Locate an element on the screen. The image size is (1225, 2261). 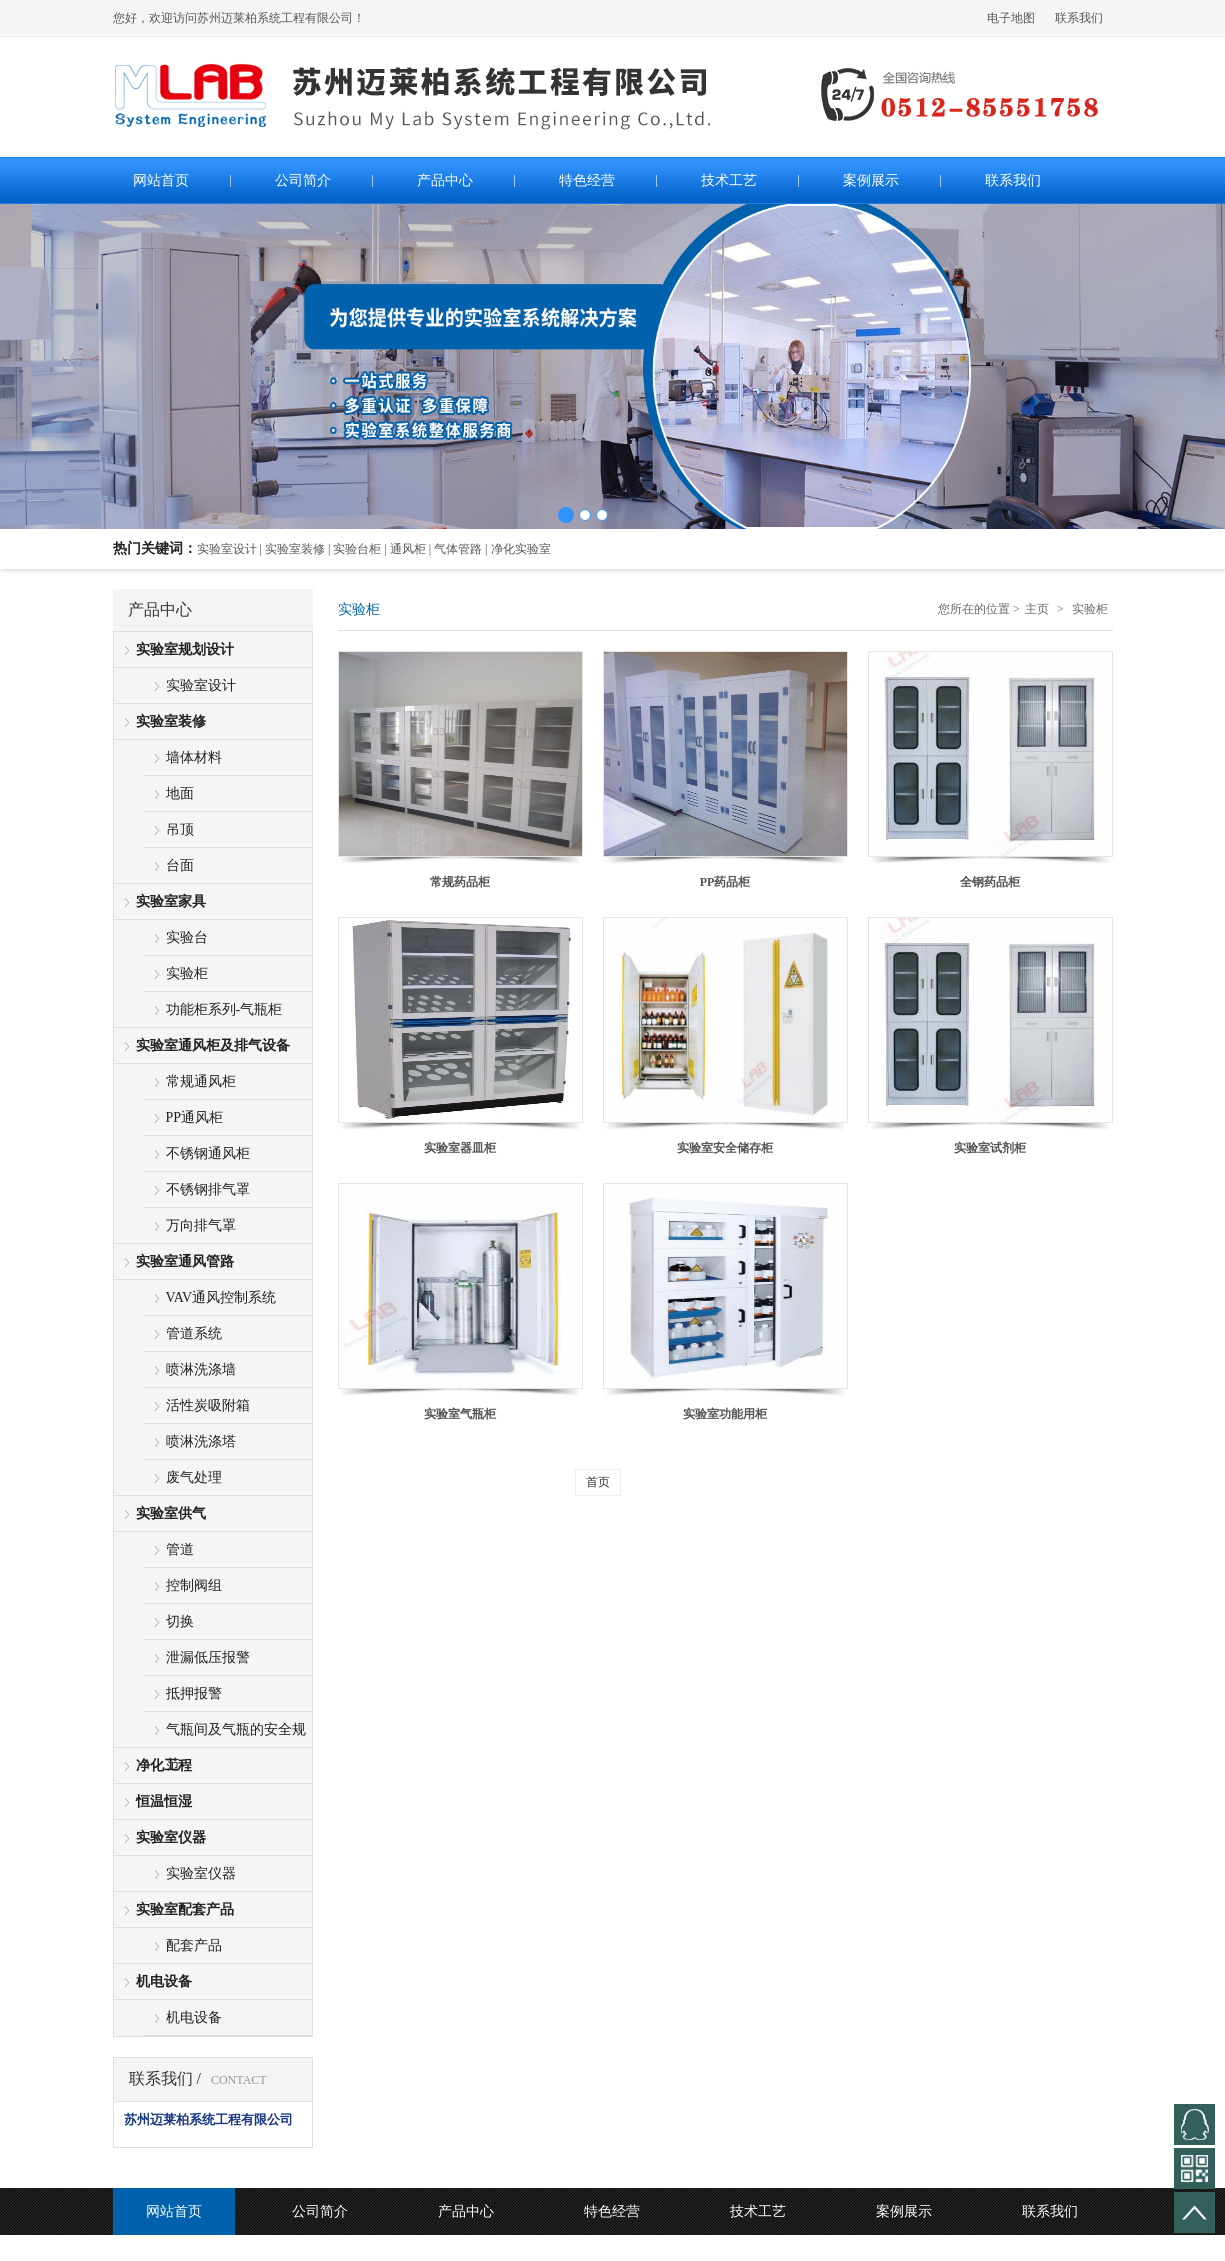
吊顶 is located at coordinates (180, 829).